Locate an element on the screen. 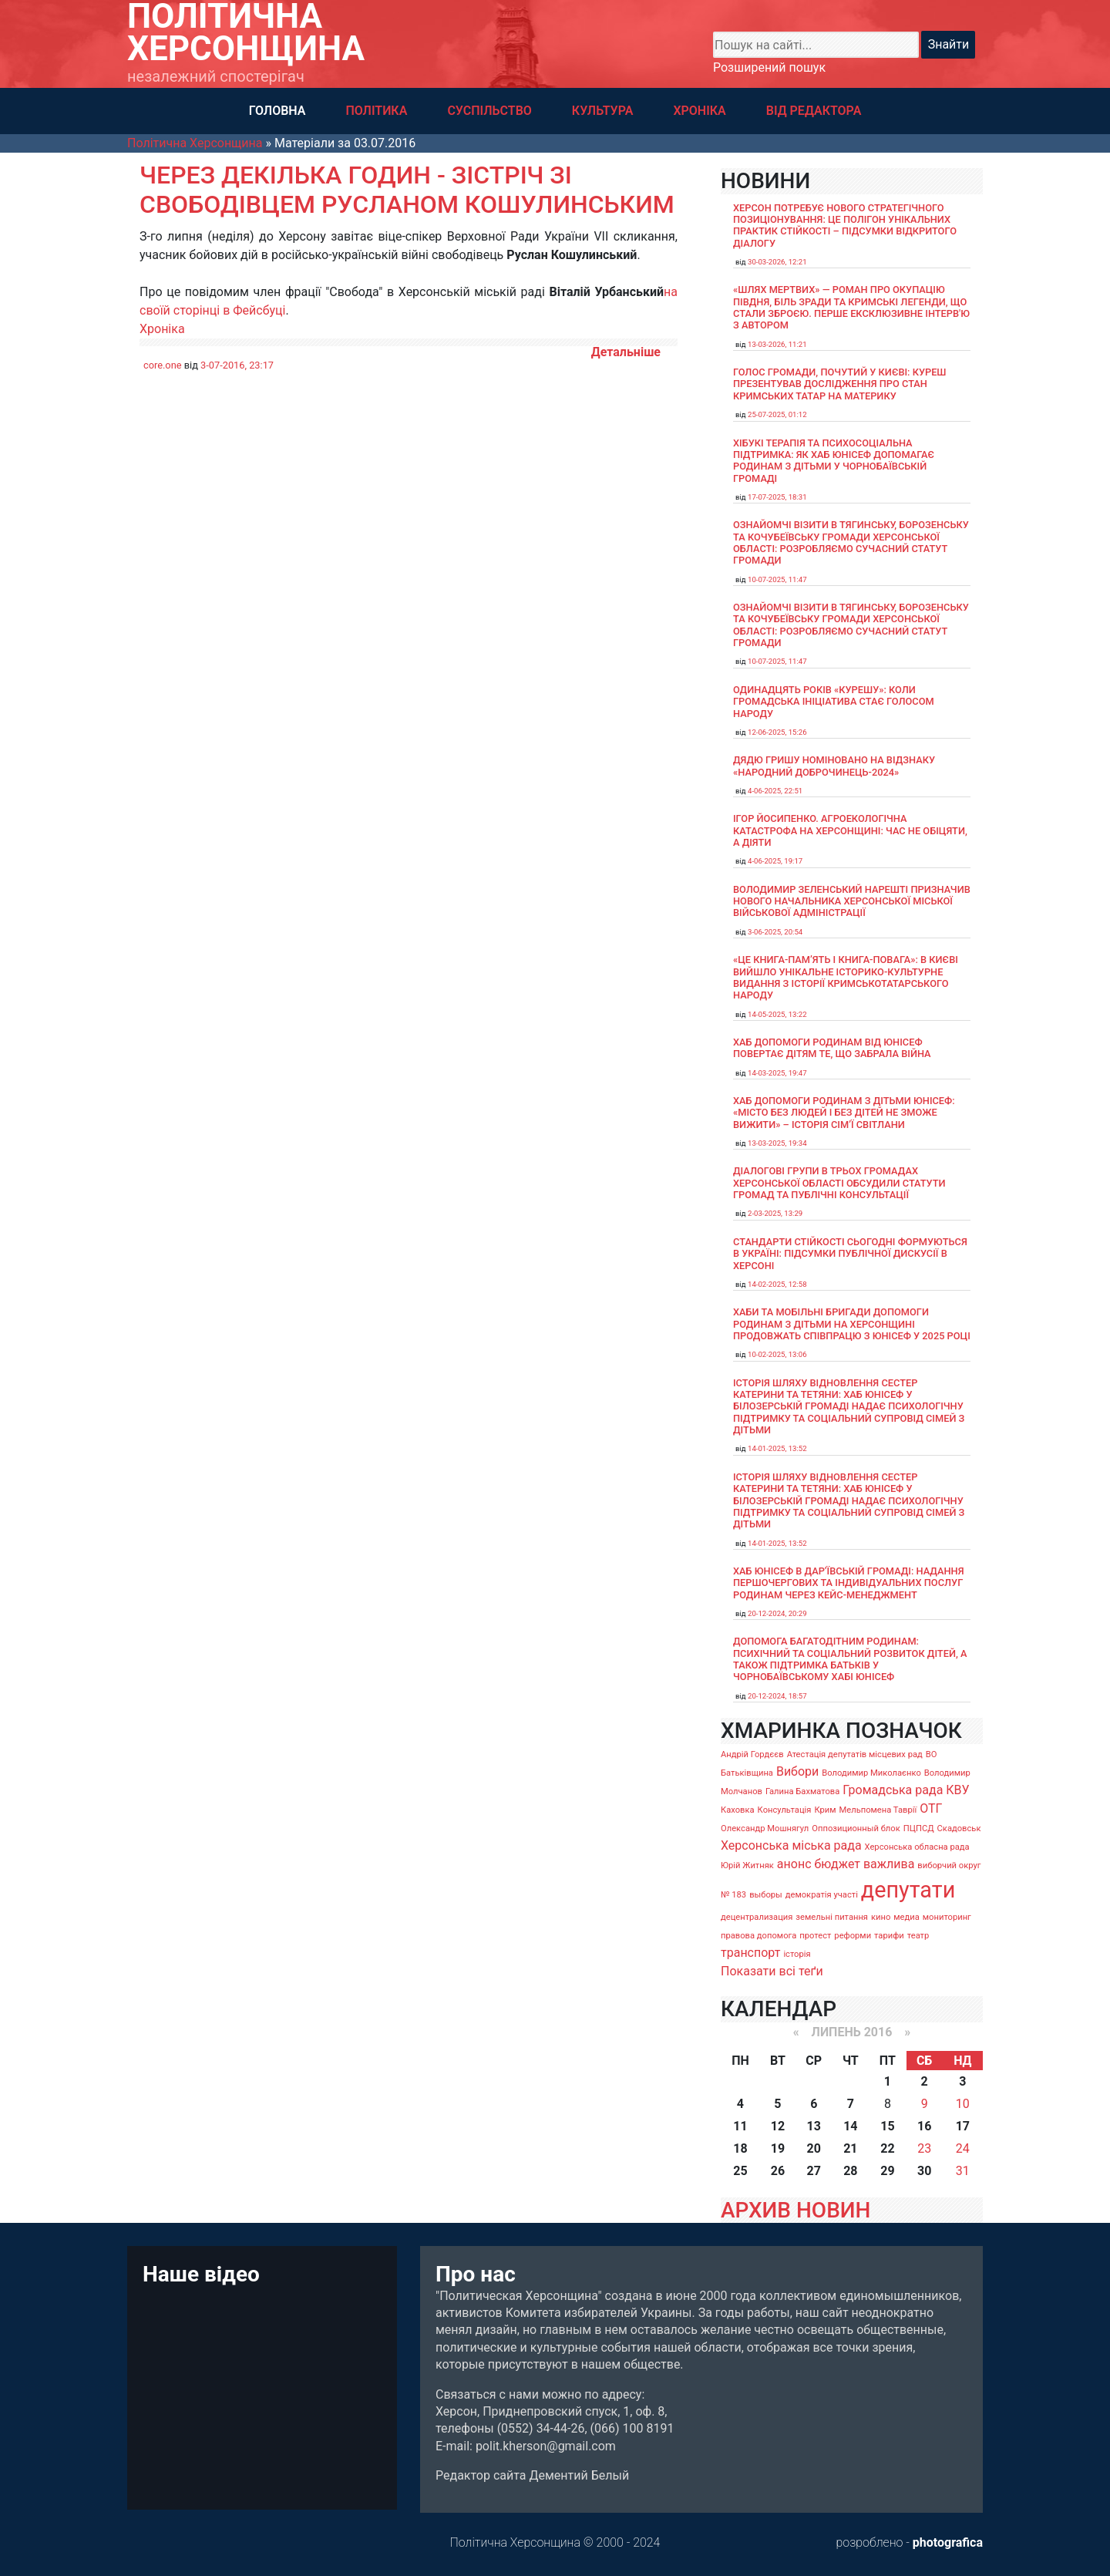 This screenshot has height=2576, width=1110. 13-03-2026, 11:21 is located at coordinates (777, 344).